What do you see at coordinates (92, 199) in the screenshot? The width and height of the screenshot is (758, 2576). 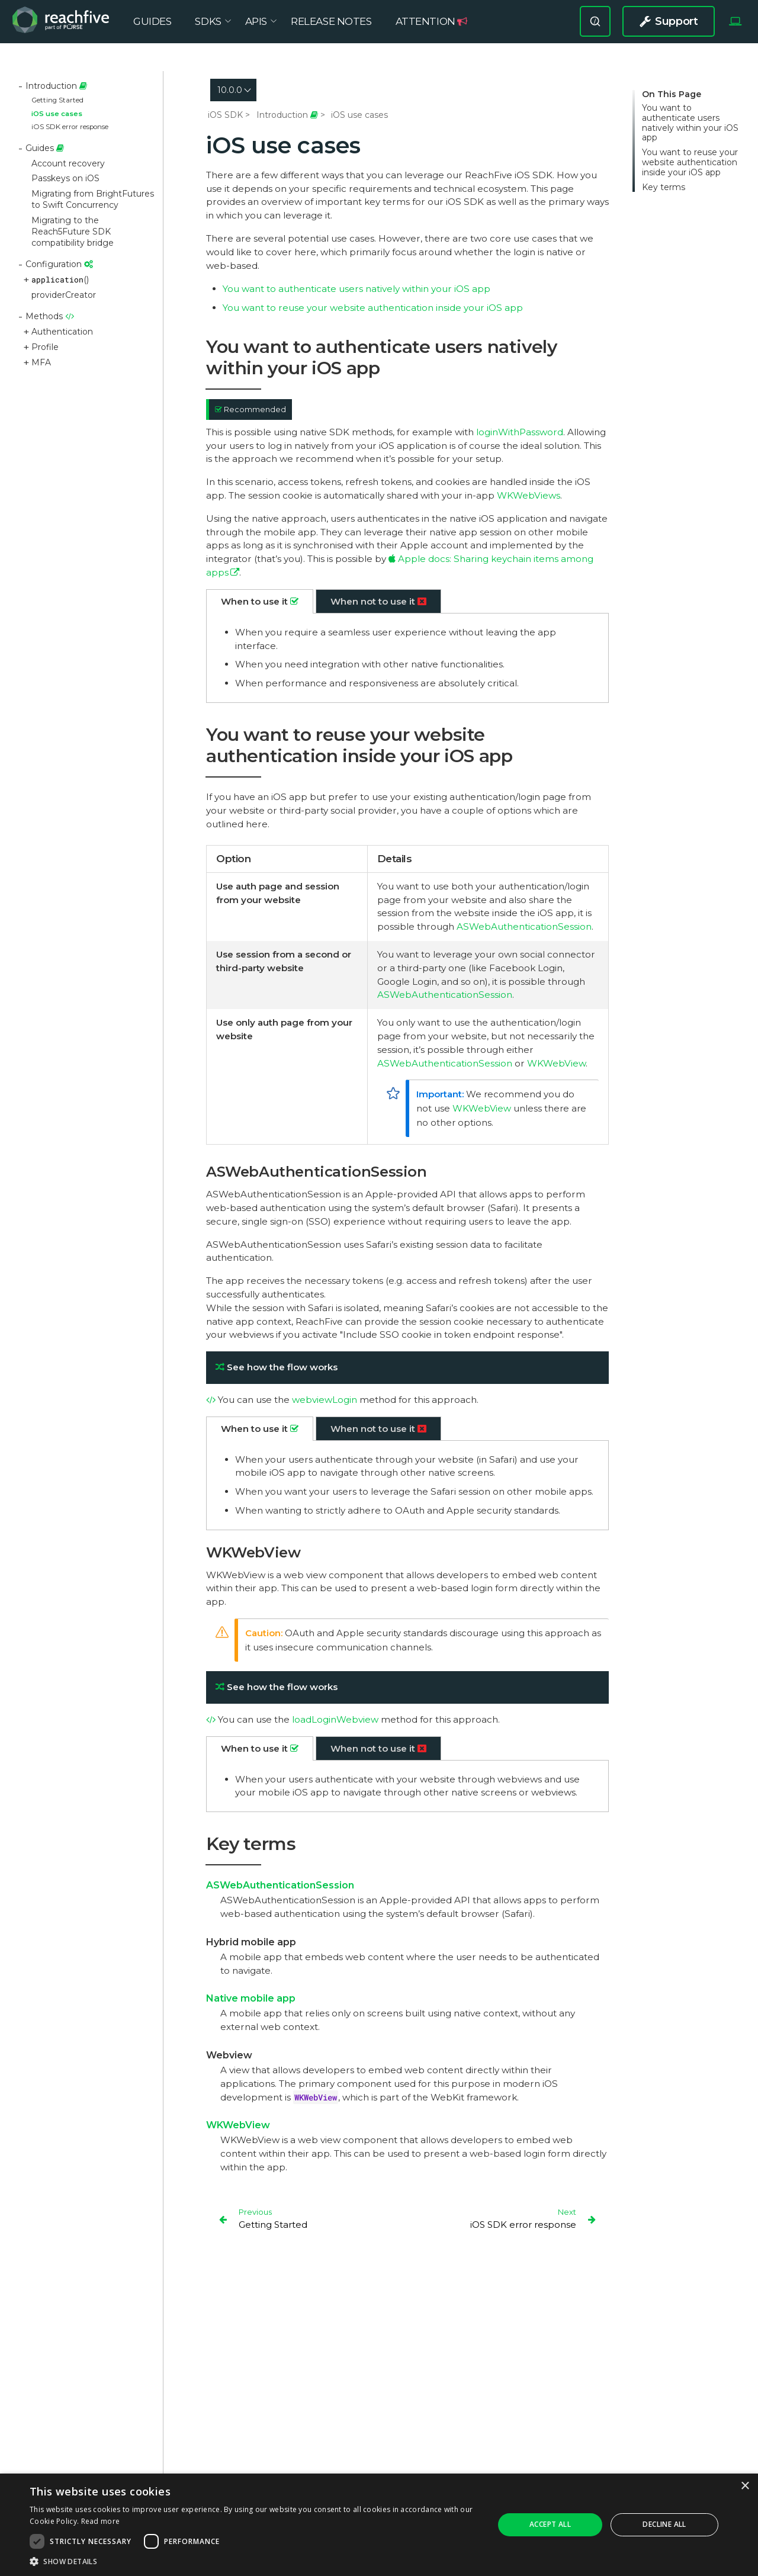 I see `Migrating from BrightFutures to Swift Concurrency` at bounding box center [92, 199].